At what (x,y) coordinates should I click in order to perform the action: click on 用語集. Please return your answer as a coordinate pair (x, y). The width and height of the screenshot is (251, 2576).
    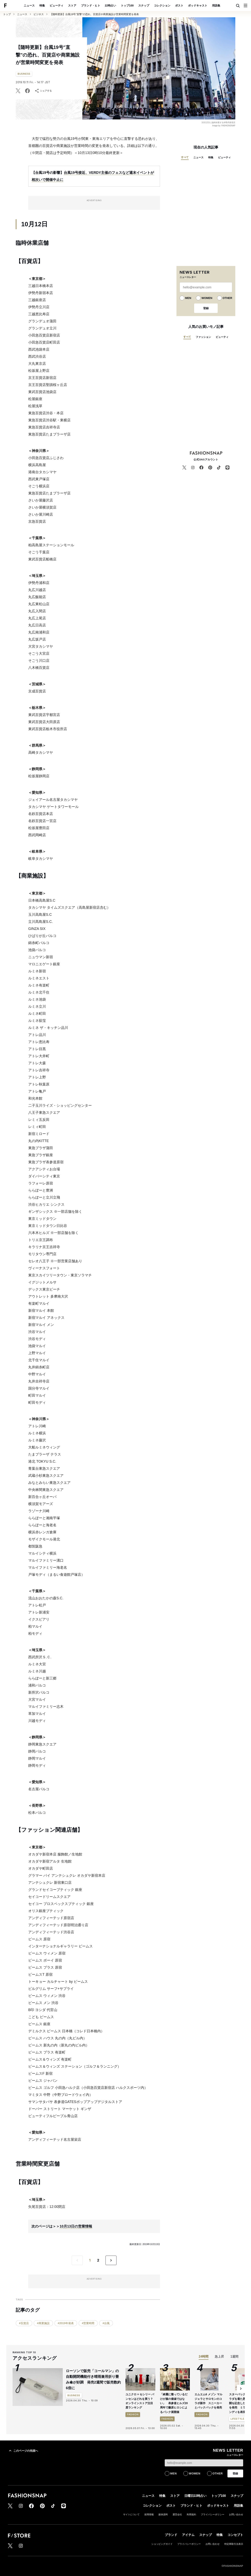
    Looking at the image, I should click on (216, 5).